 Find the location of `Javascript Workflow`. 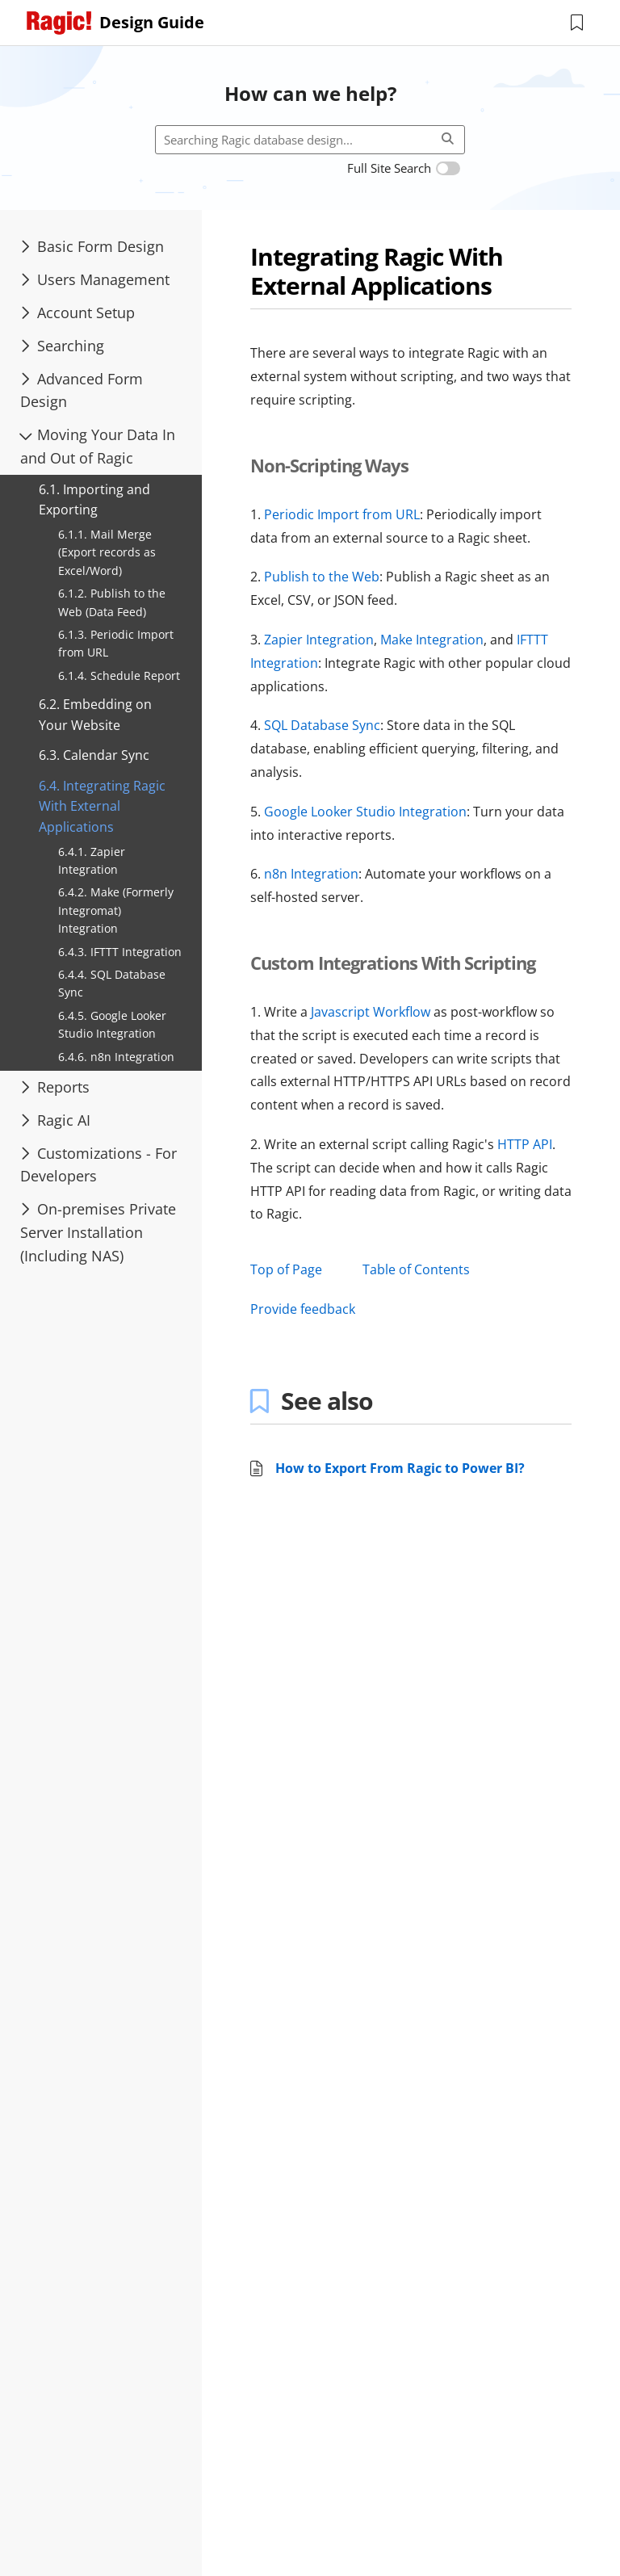

Javascript Workflow is located at coordinates (370, 1012).